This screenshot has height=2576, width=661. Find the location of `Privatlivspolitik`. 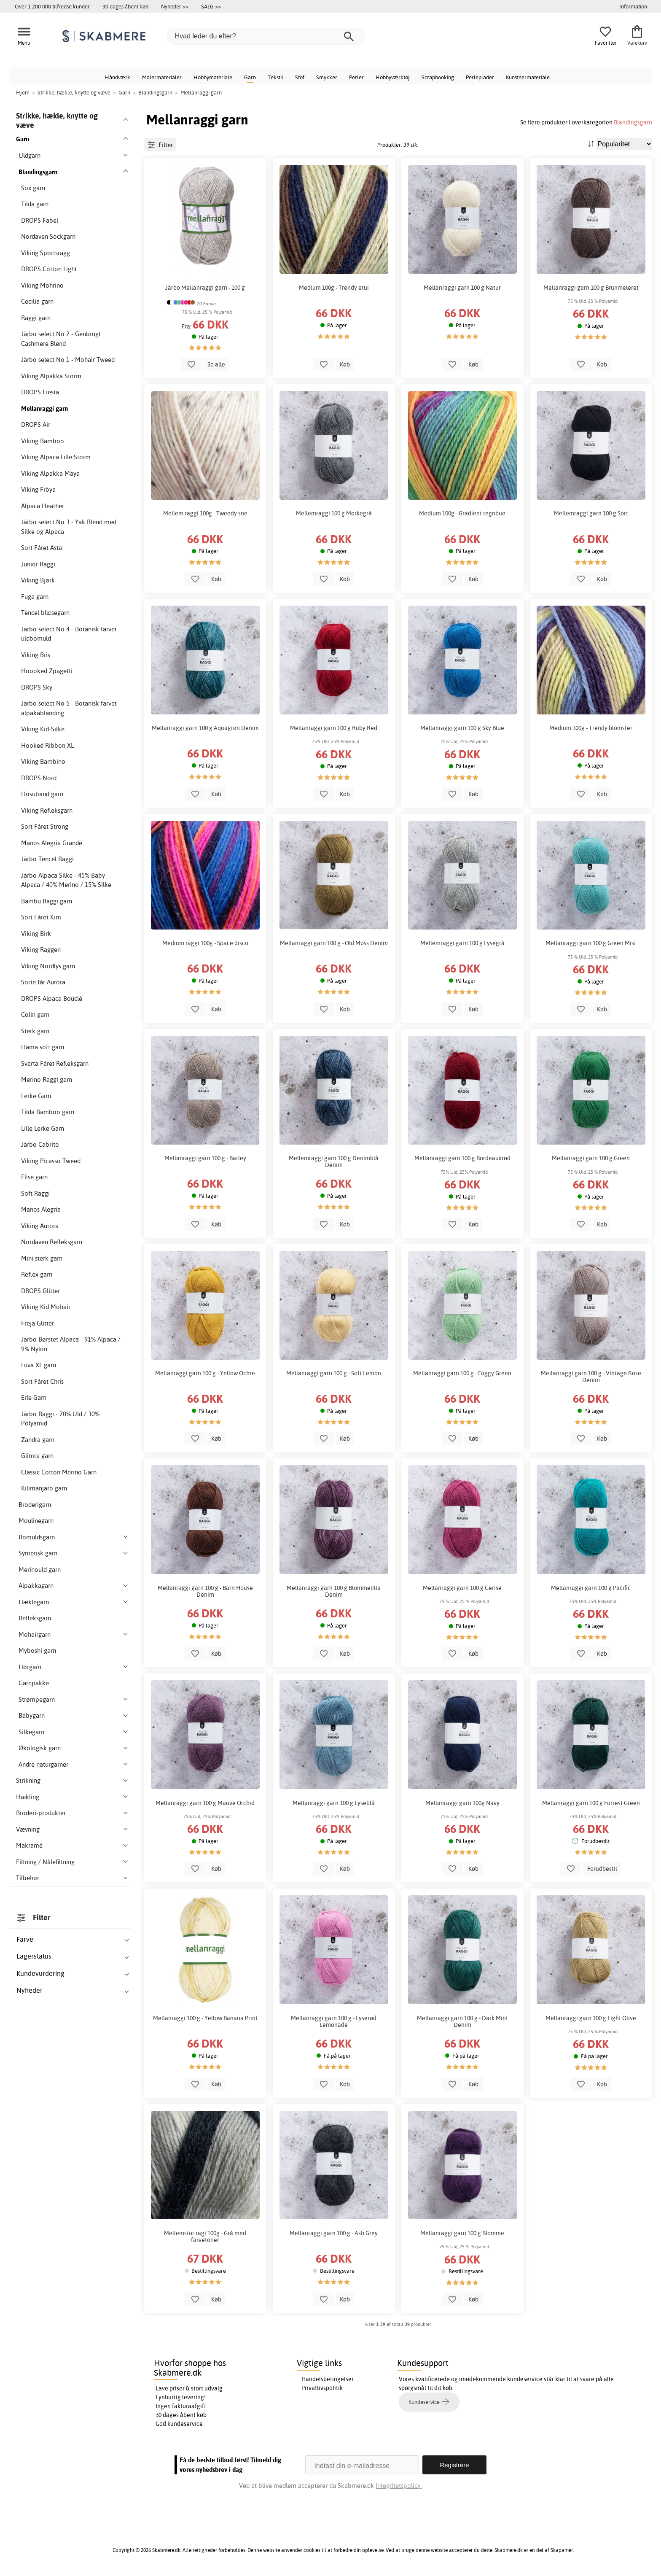

Privatlivspolitik is located at coordinates (322, 2388).